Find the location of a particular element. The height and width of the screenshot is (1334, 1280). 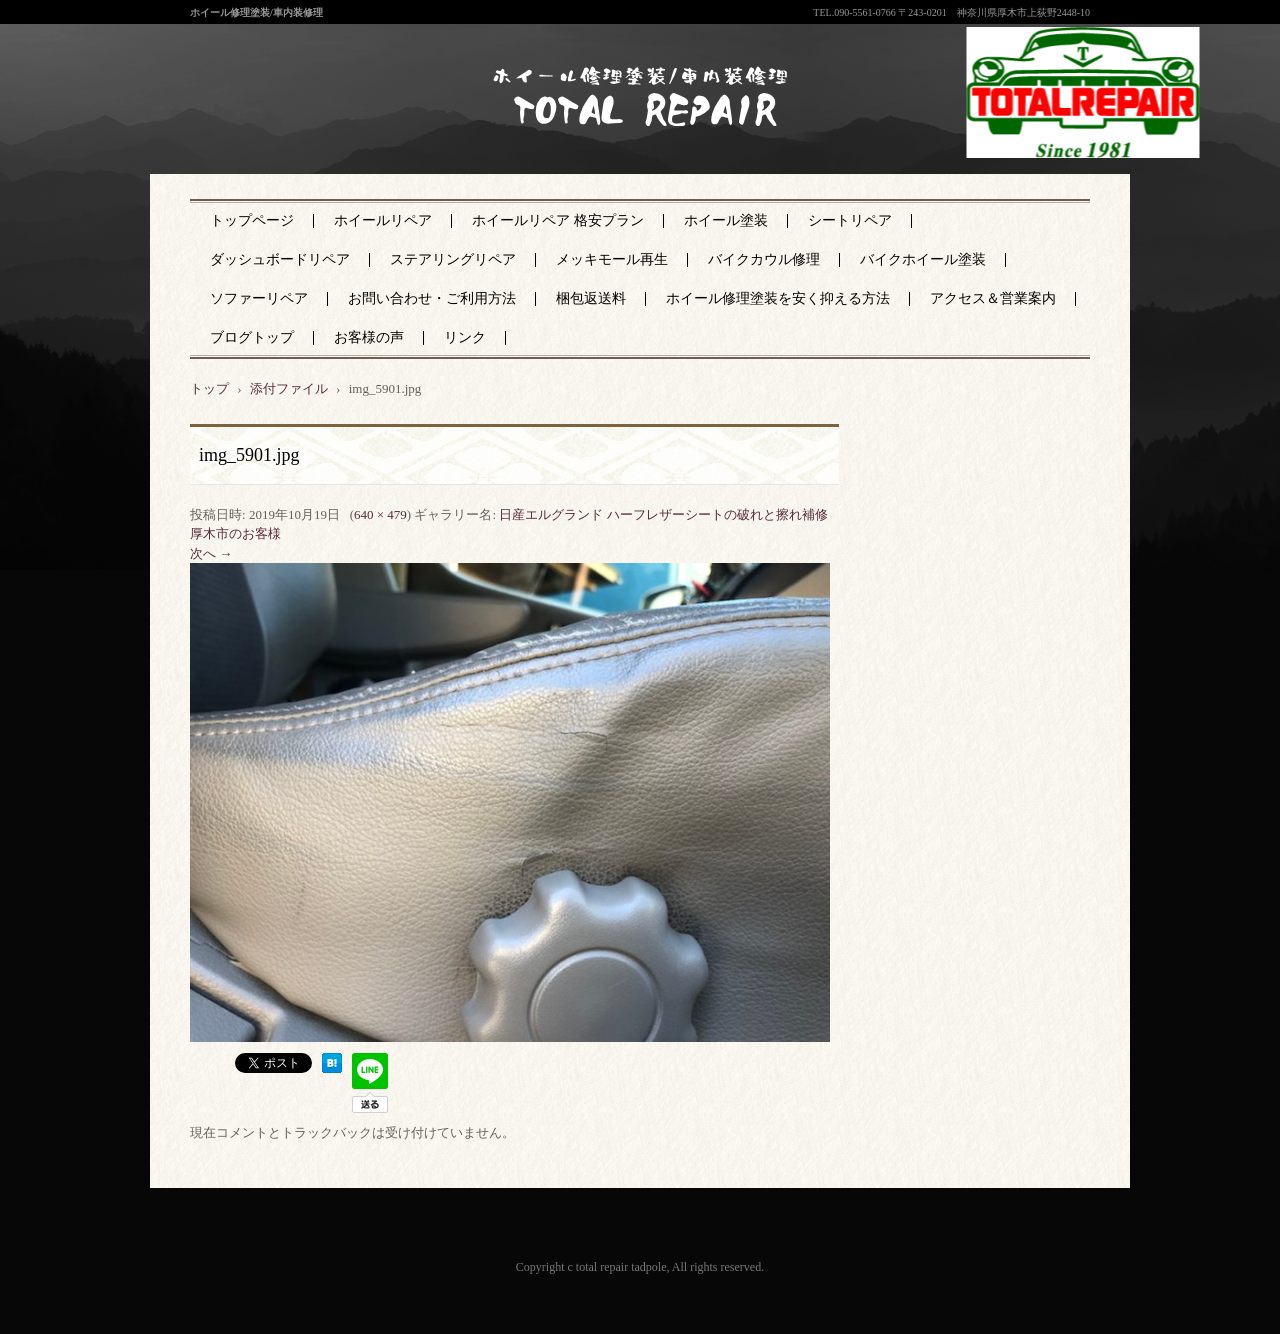

お問い合わせ・ご利用方法 is located at coordinates (432, 298).